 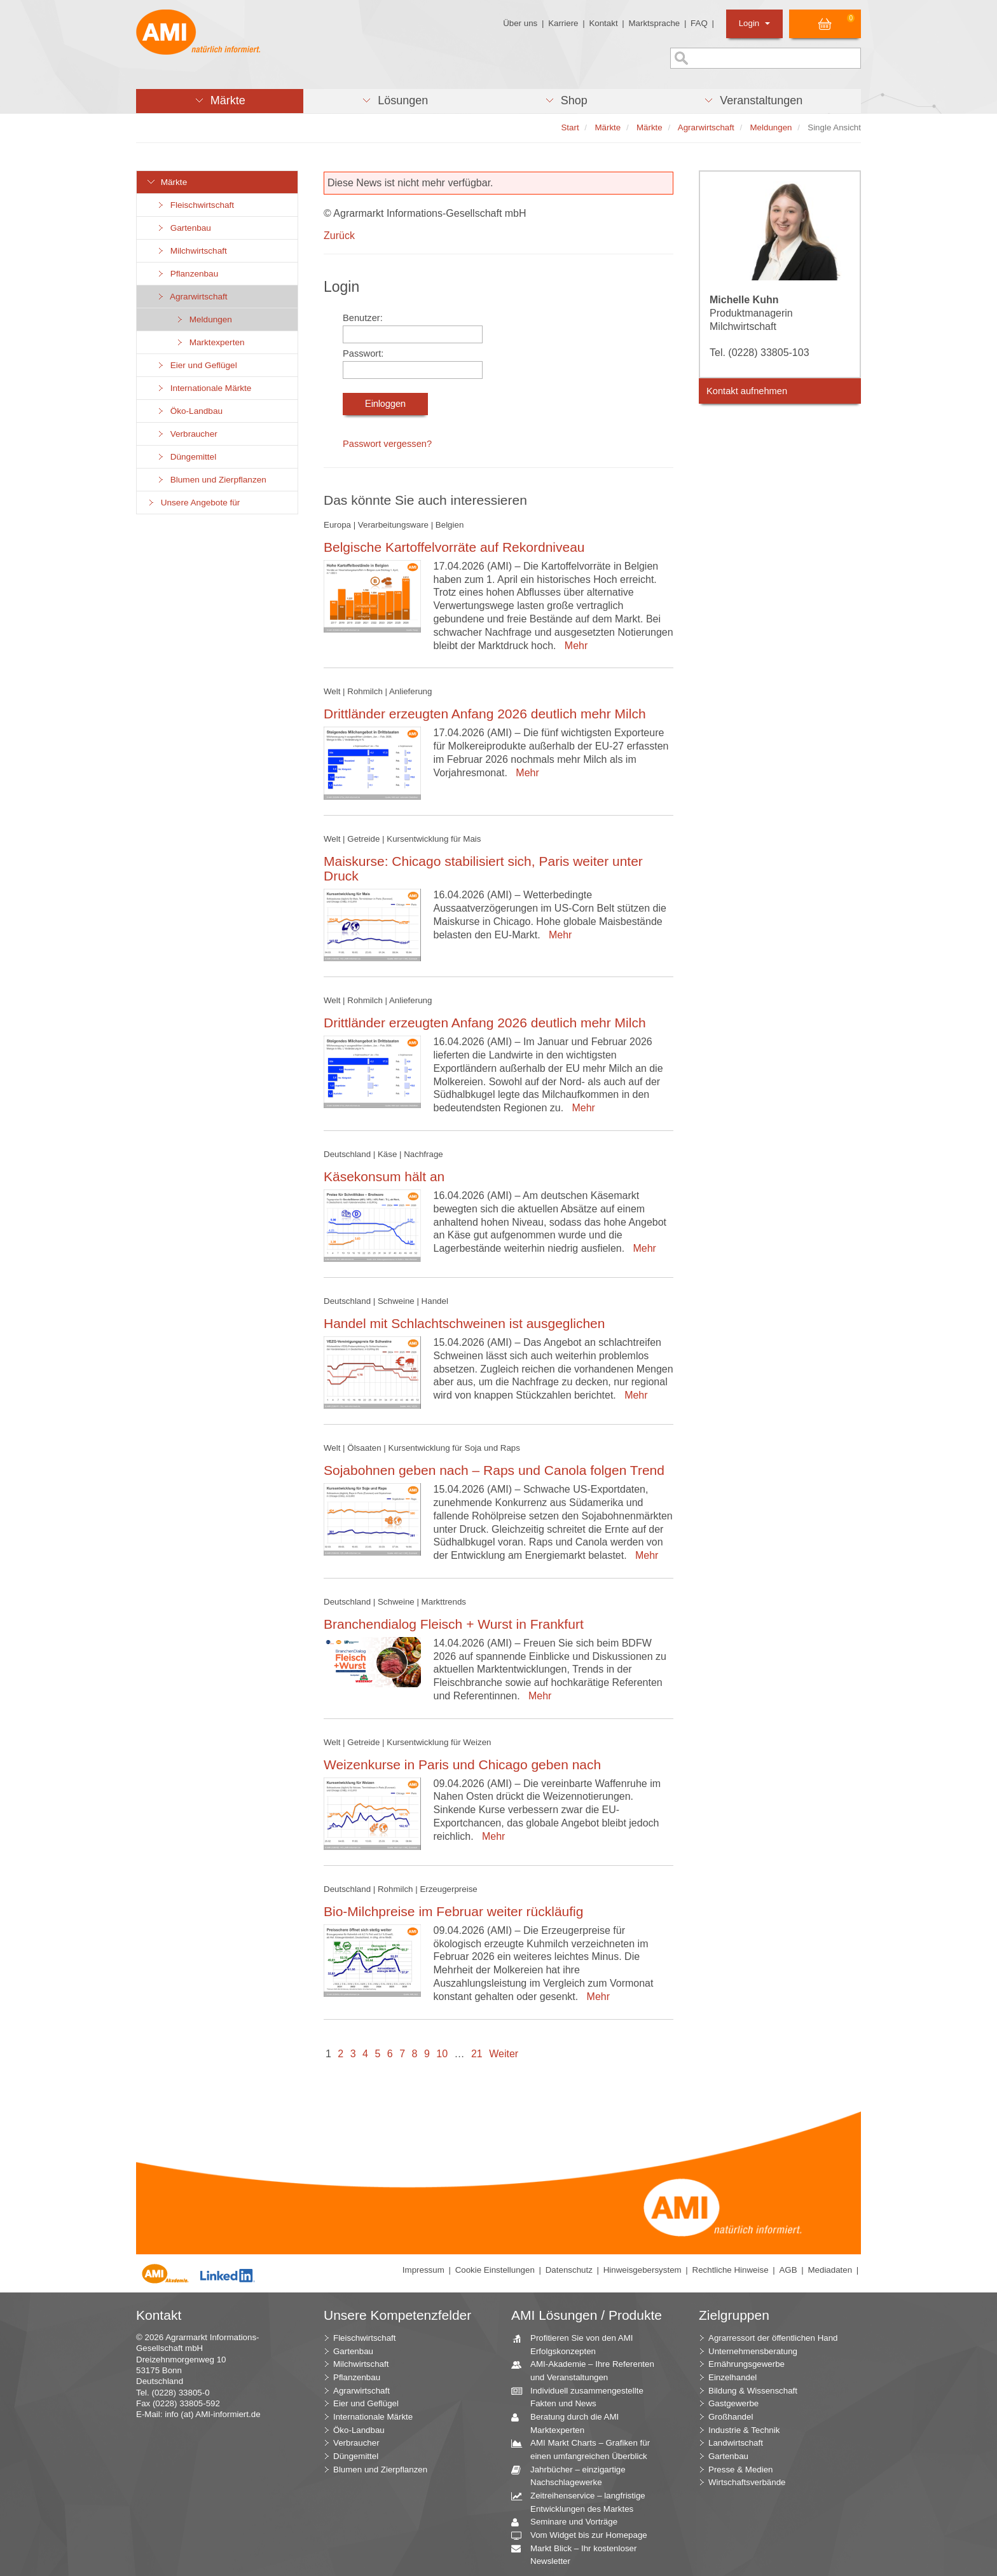 I want to click on Blumen und Zierpflanzen, so click(x=211, y=479).